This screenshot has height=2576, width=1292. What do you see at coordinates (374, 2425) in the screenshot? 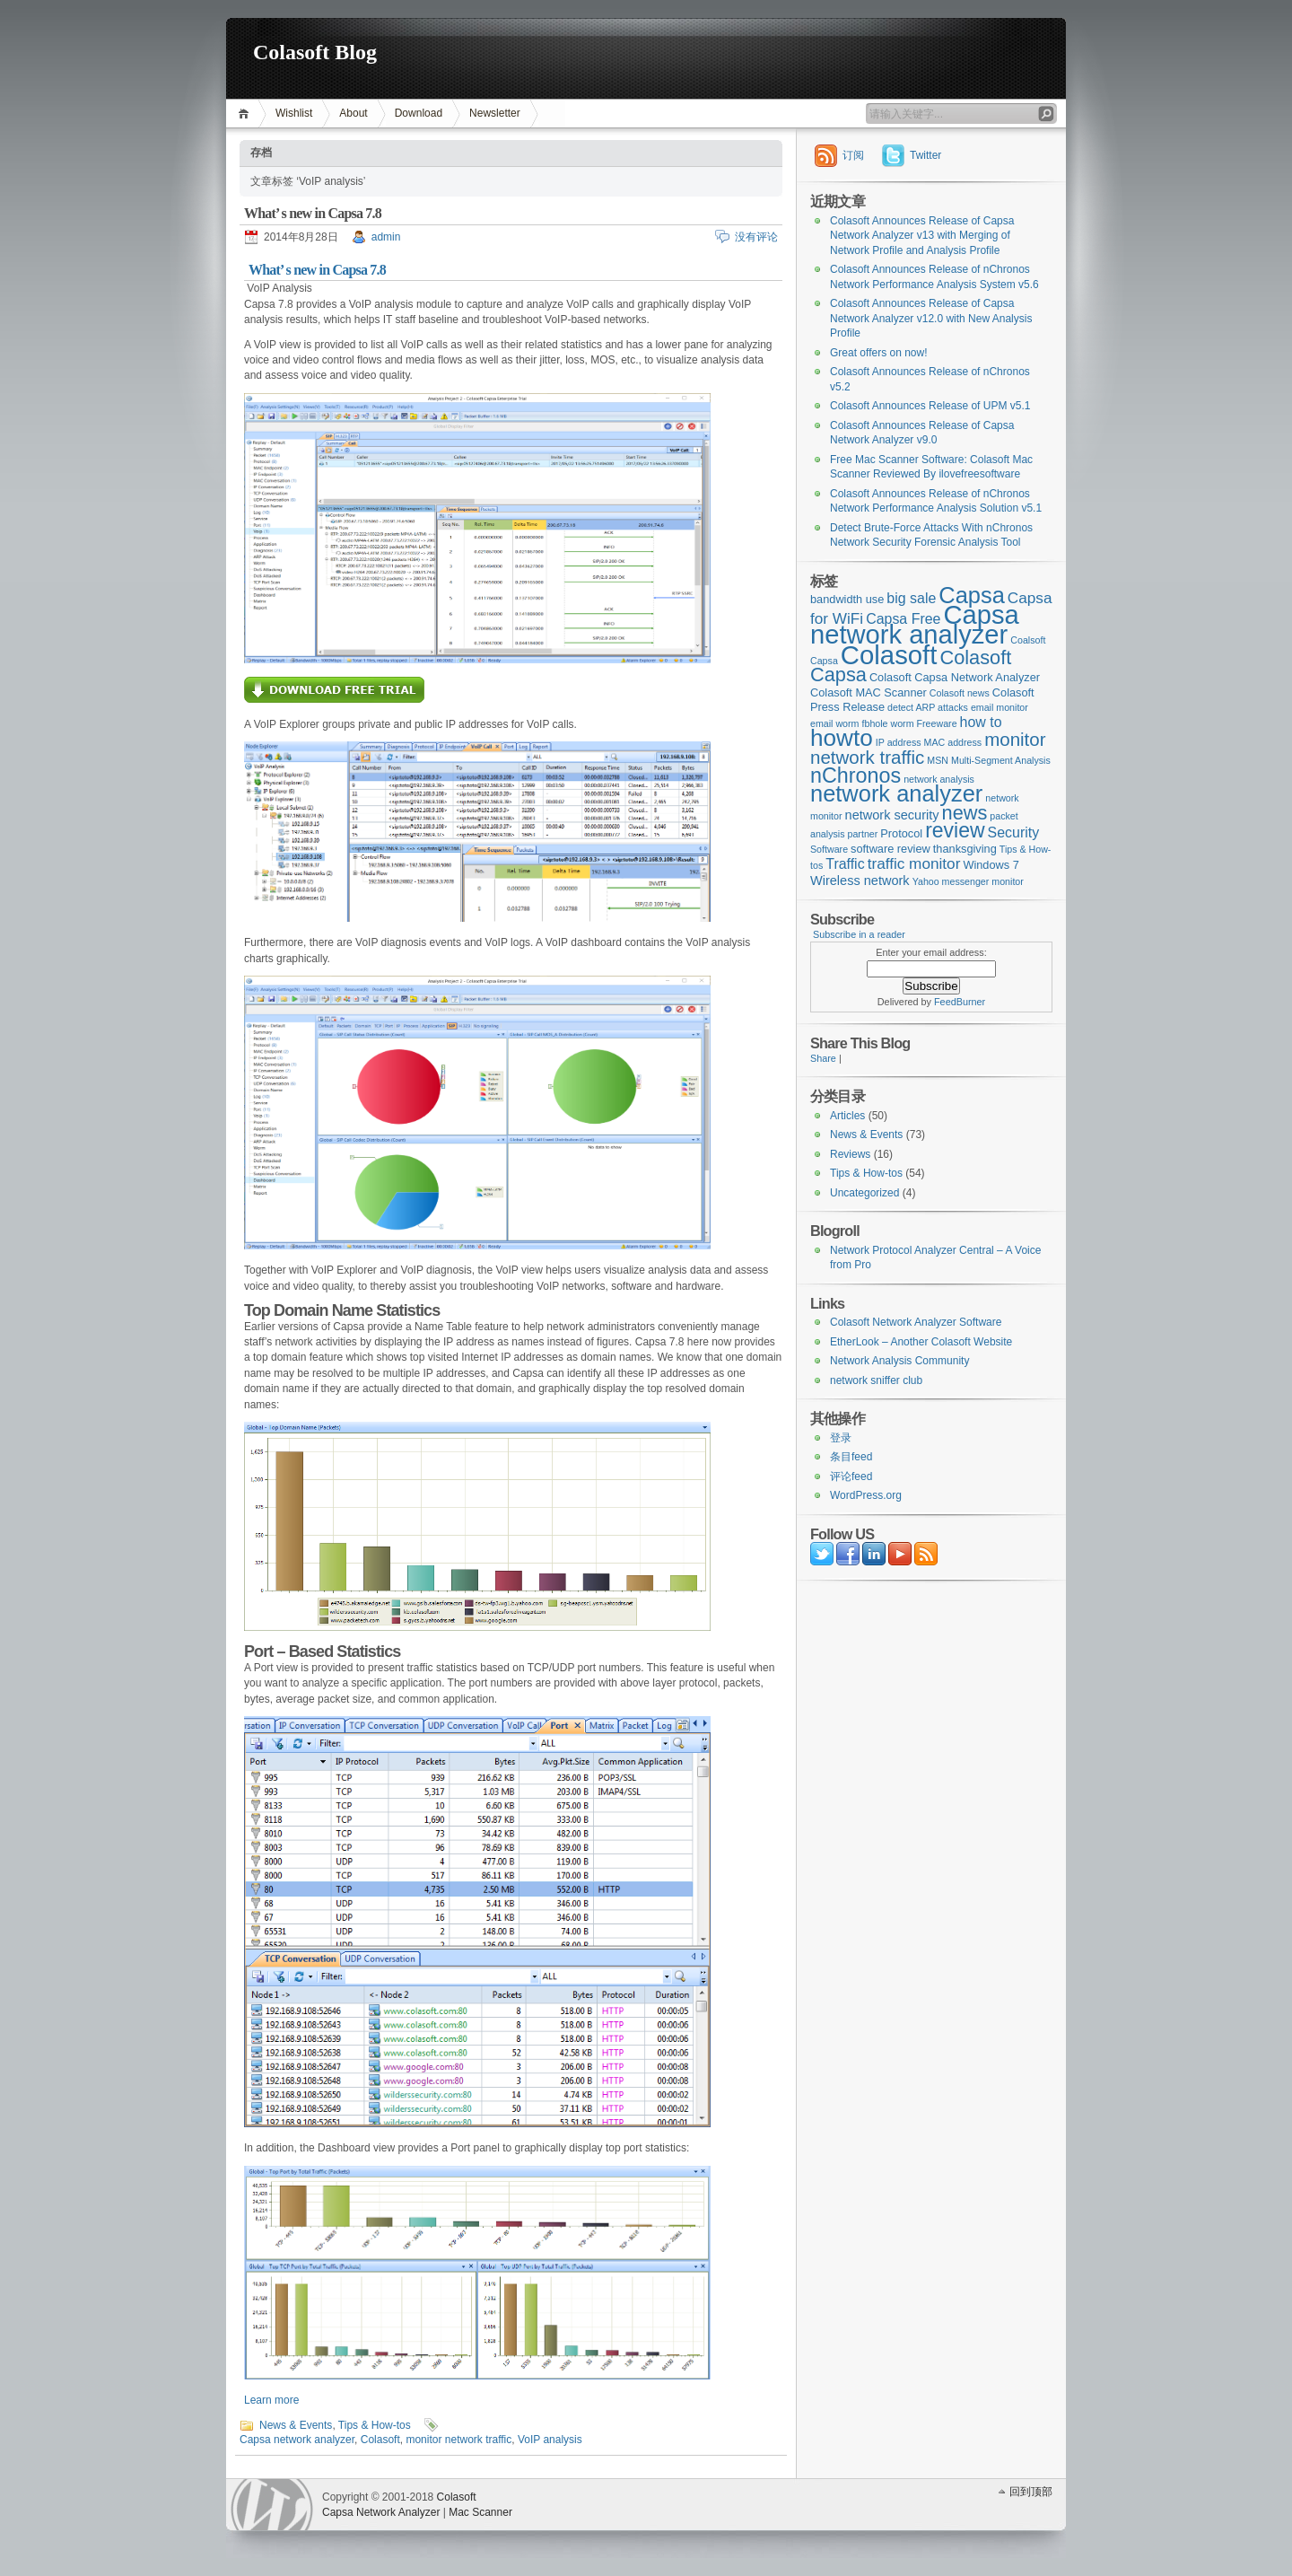
I see `Tips & How-tos` at bounding box center [374, 2425].